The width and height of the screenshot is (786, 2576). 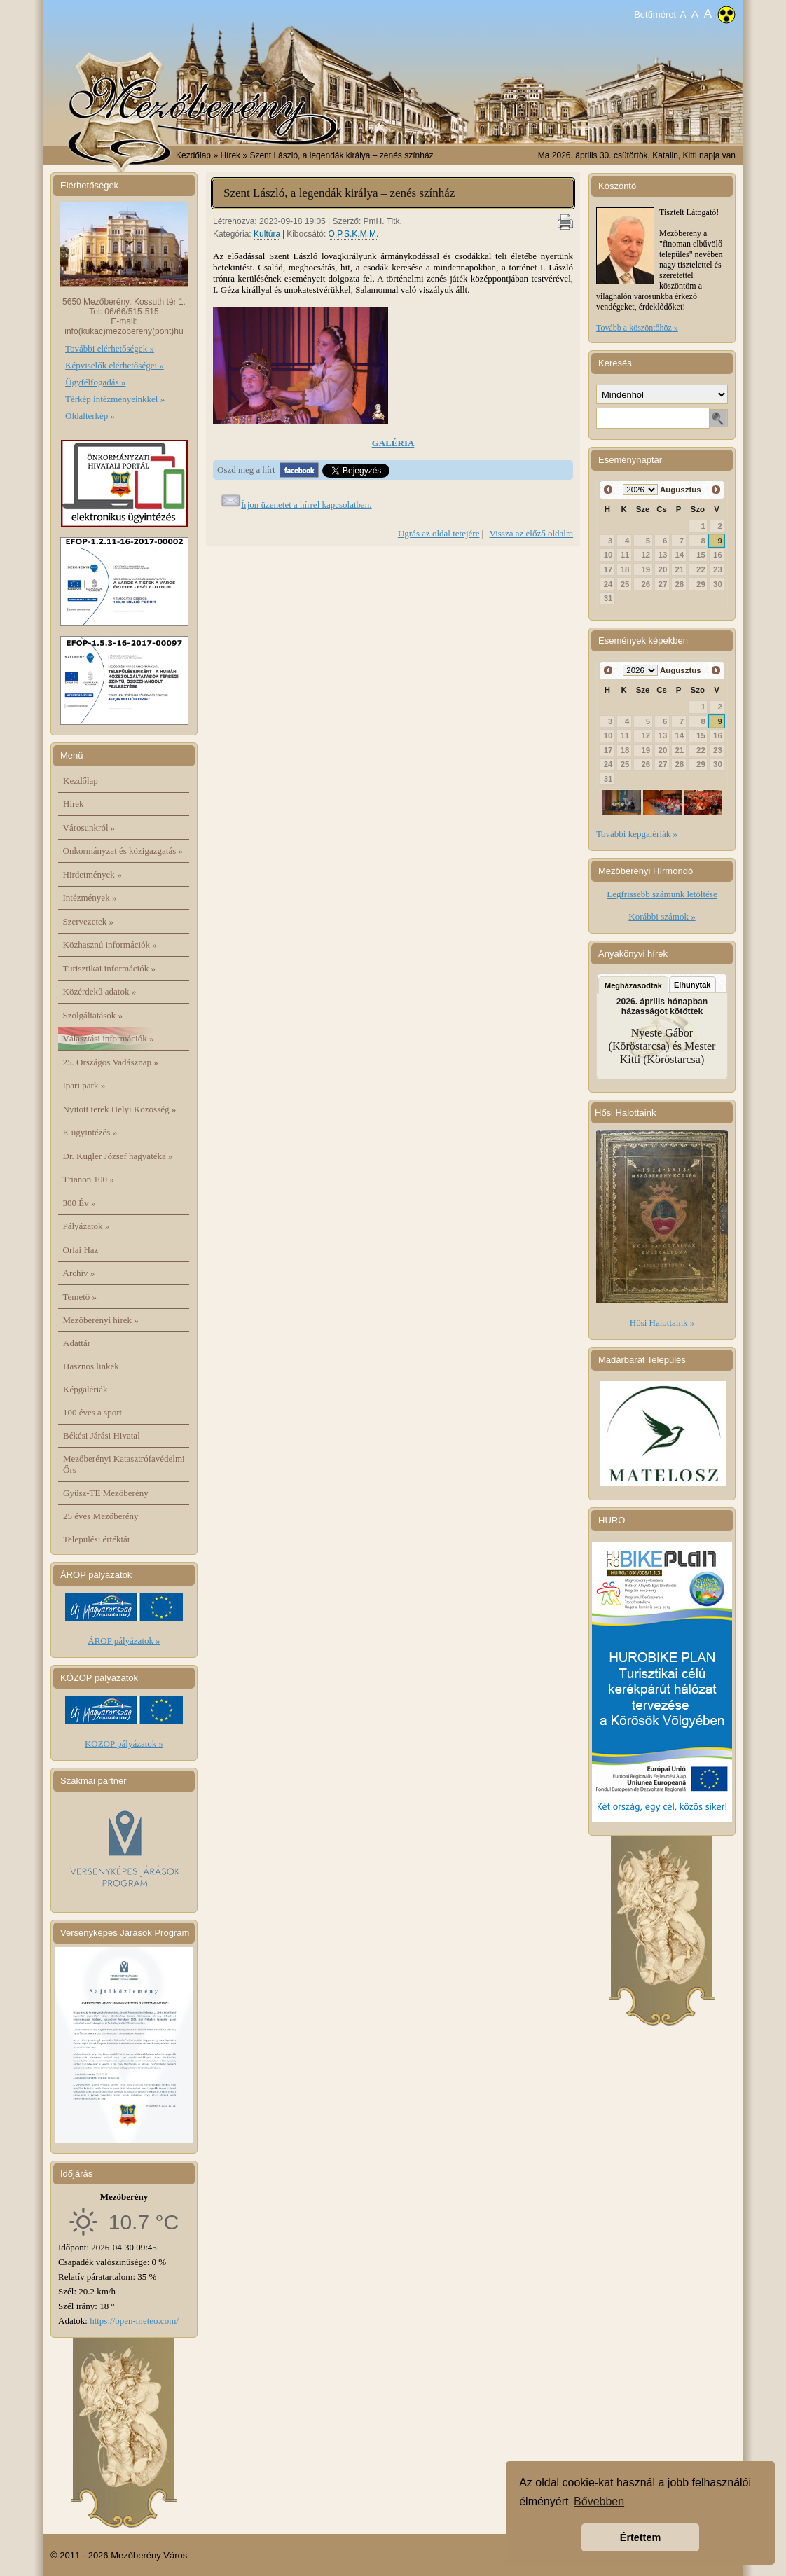 I want to click on Legfrissebb számunk letöltése, so click(x=662, y=894).